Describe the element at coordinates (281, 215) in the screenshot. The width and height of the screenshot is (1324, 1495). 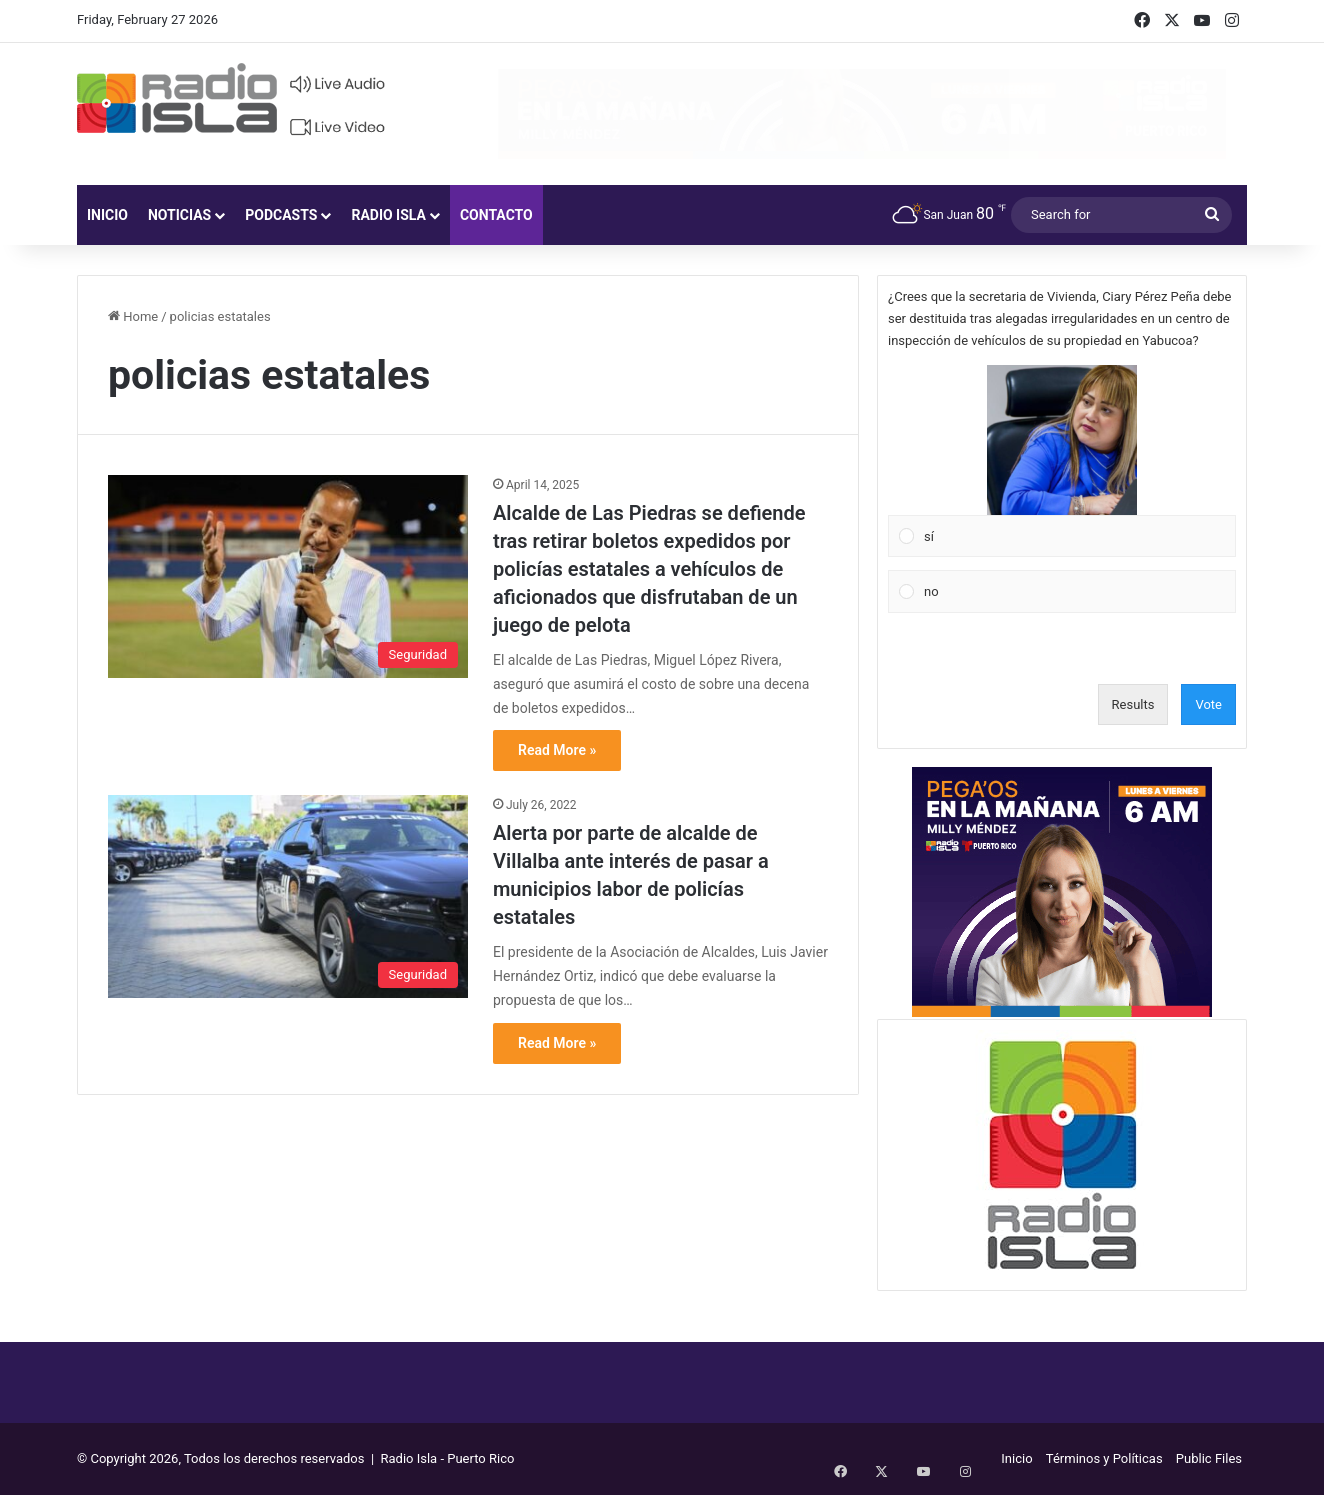
I see `Podcasts` at that location.